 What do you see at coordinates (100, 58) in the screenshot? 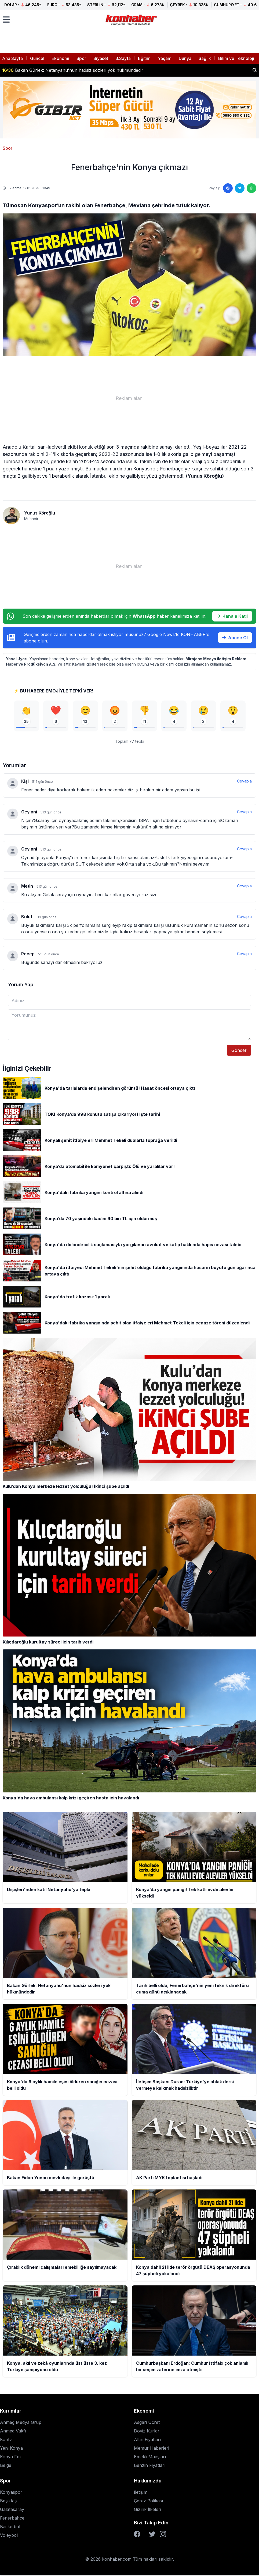
I see `Siyaset` at bounding box center [100, 58].